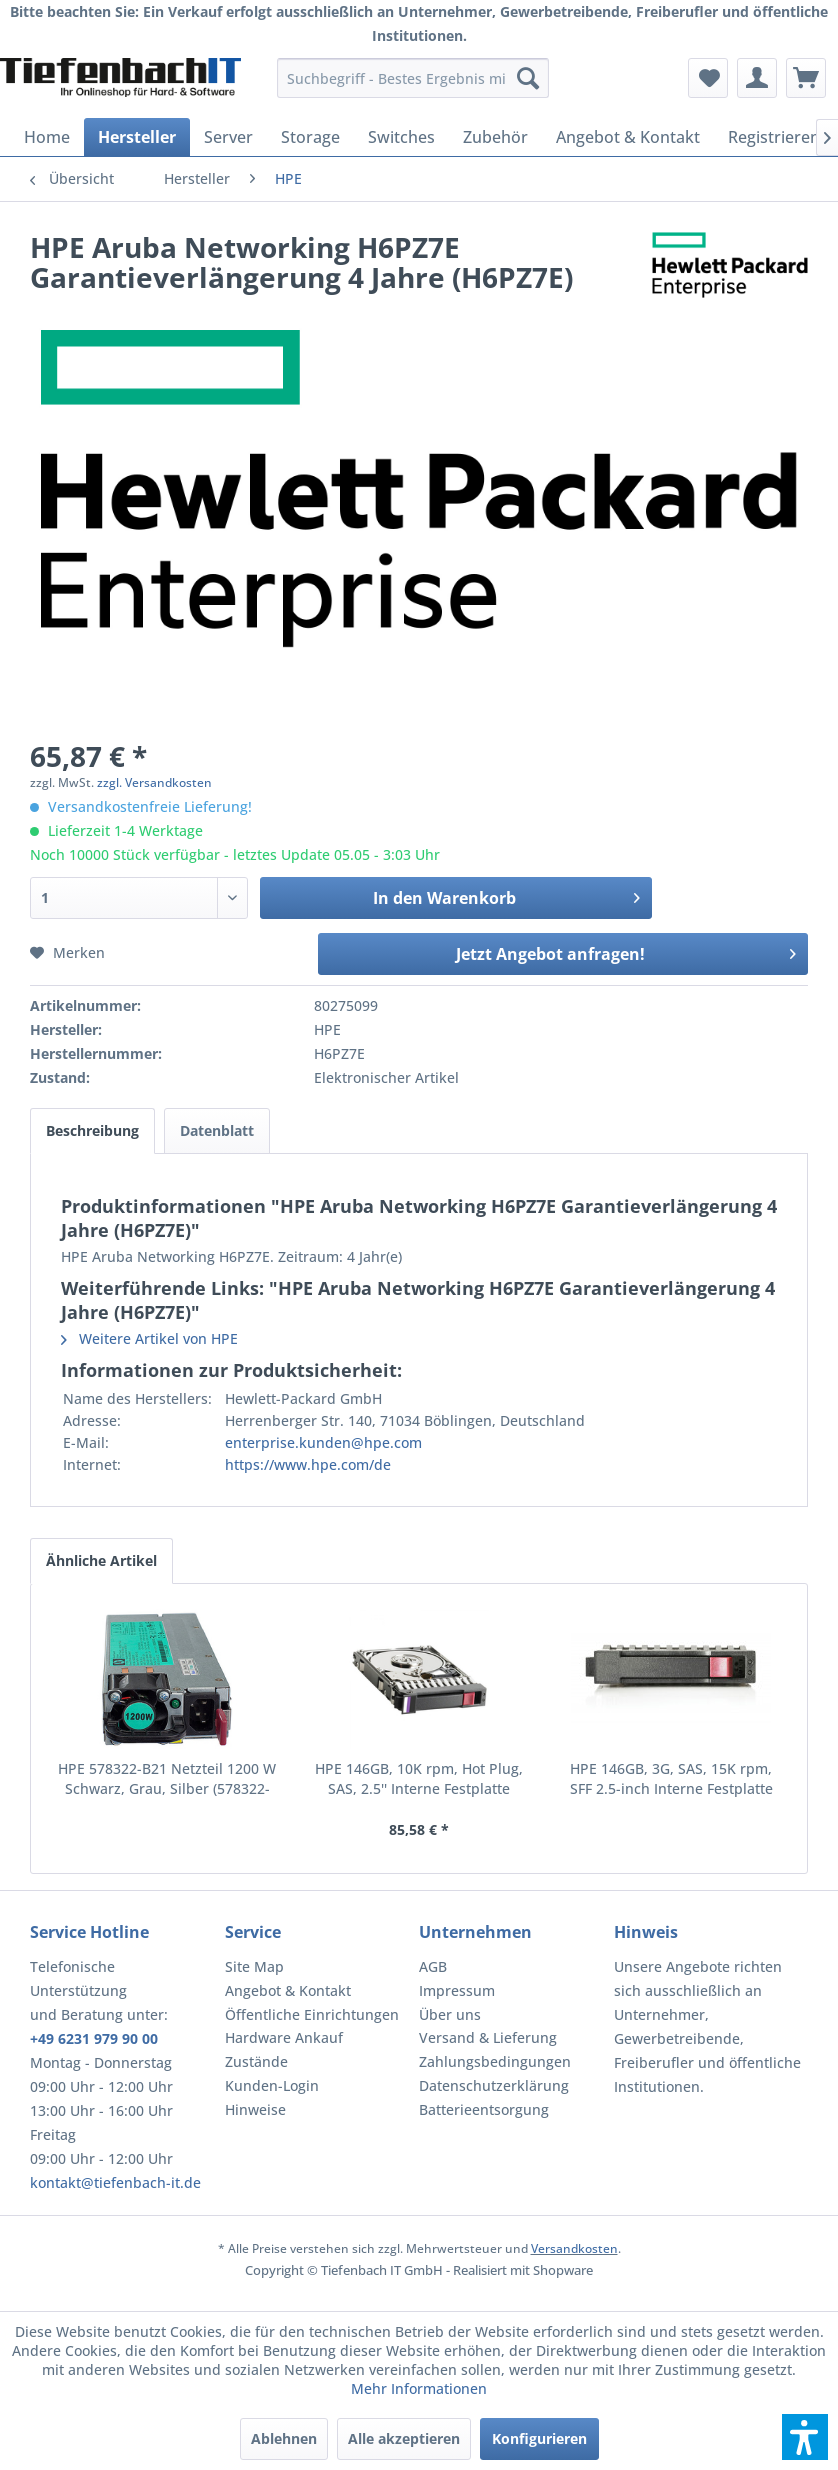 This screenshot has width=838, height=2470. I want to click on Konfigurieren, so click(539, 2438).